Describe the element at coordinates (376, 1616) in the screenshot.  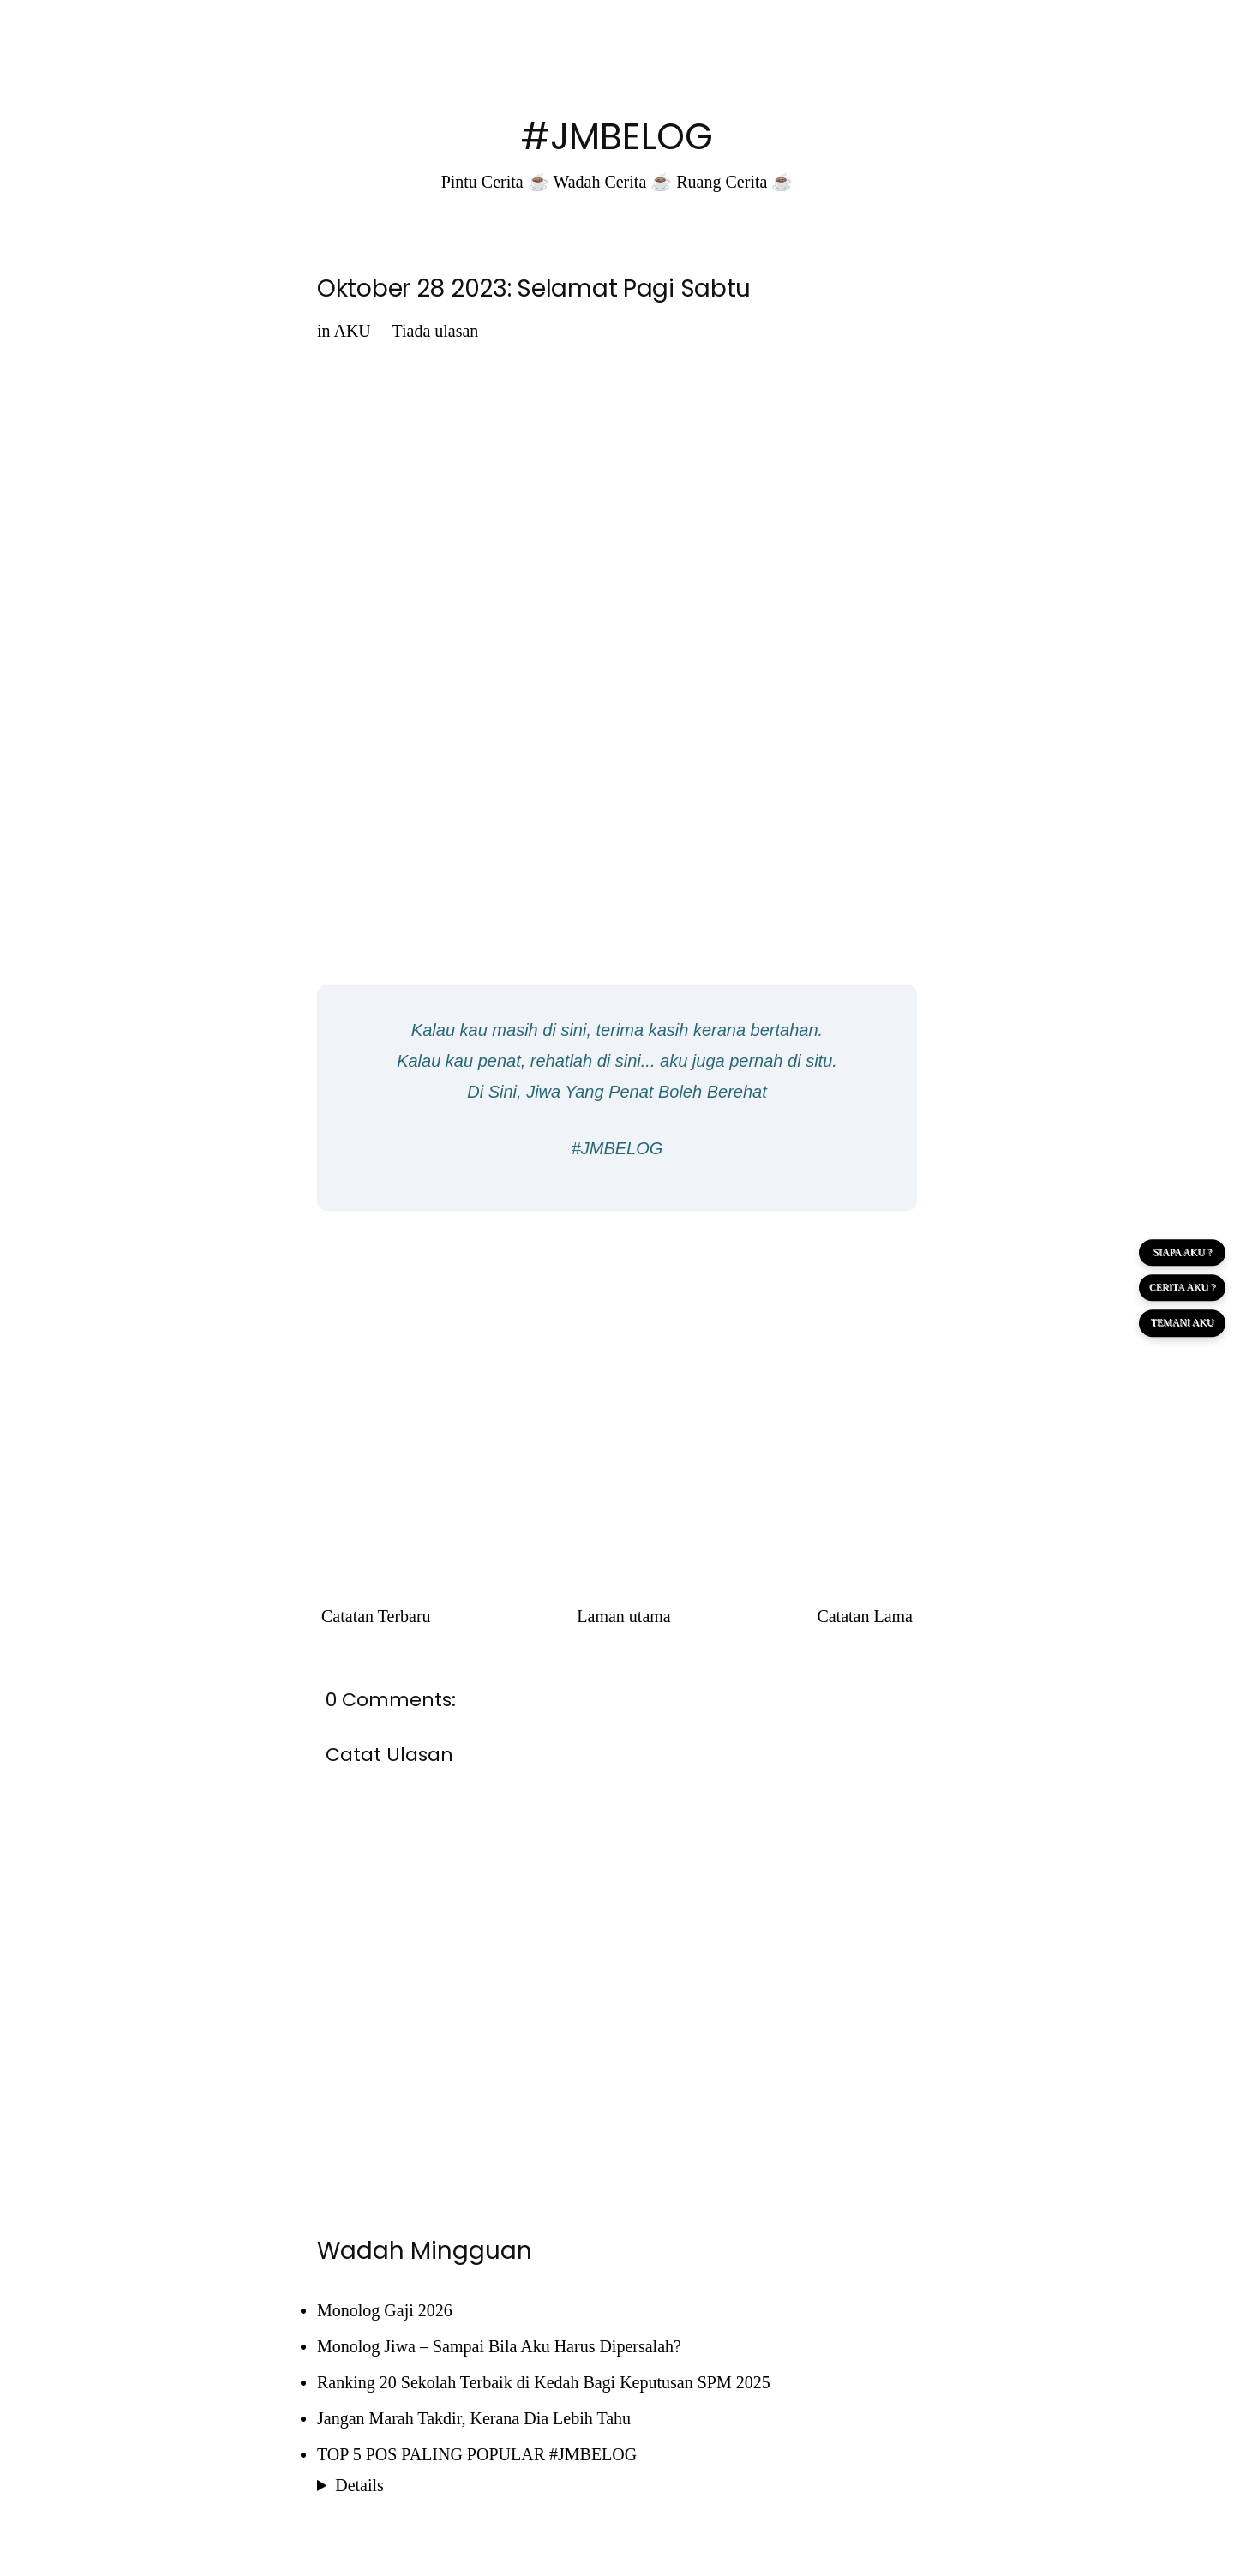
I see `Catatan Terbaru` at that location.